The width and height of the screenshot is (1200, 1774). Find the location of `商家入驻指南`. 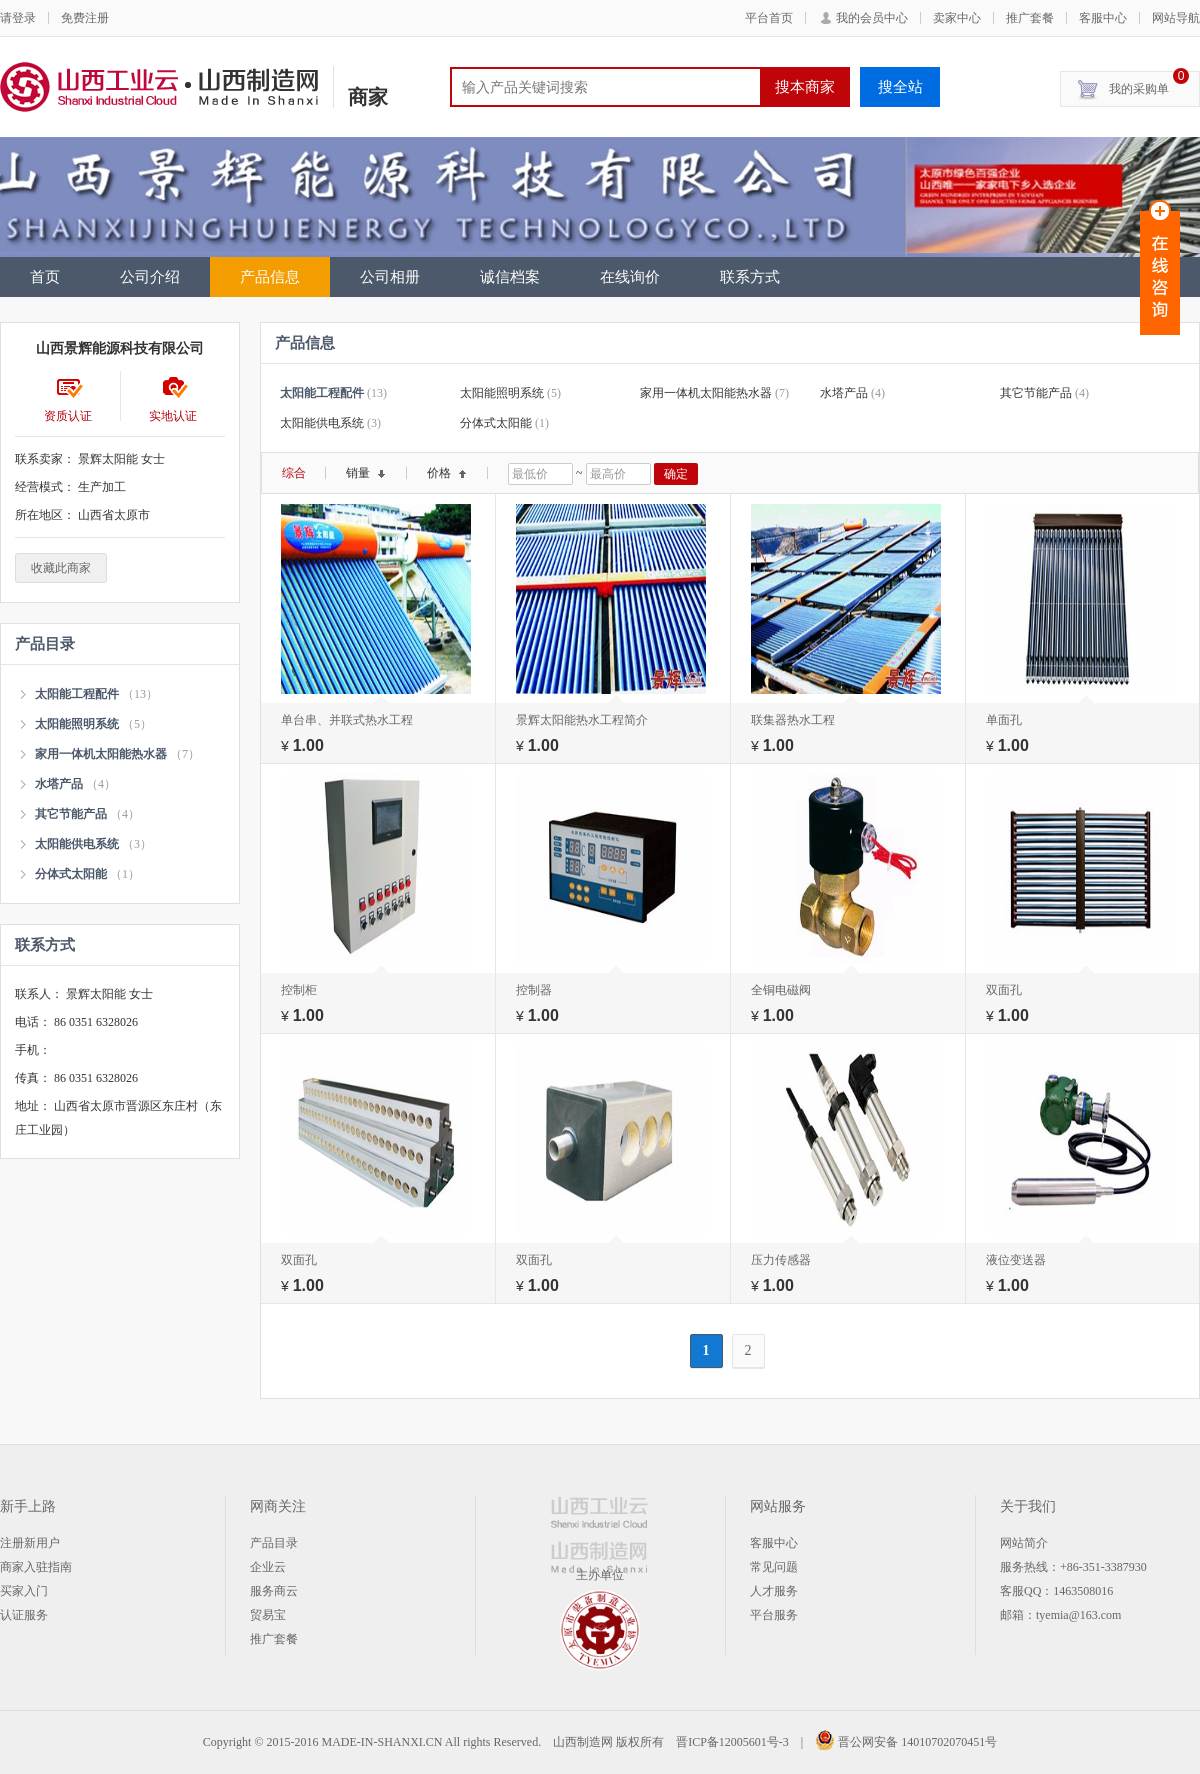

商家入驻指南 is located at coordinates (36, 1567).